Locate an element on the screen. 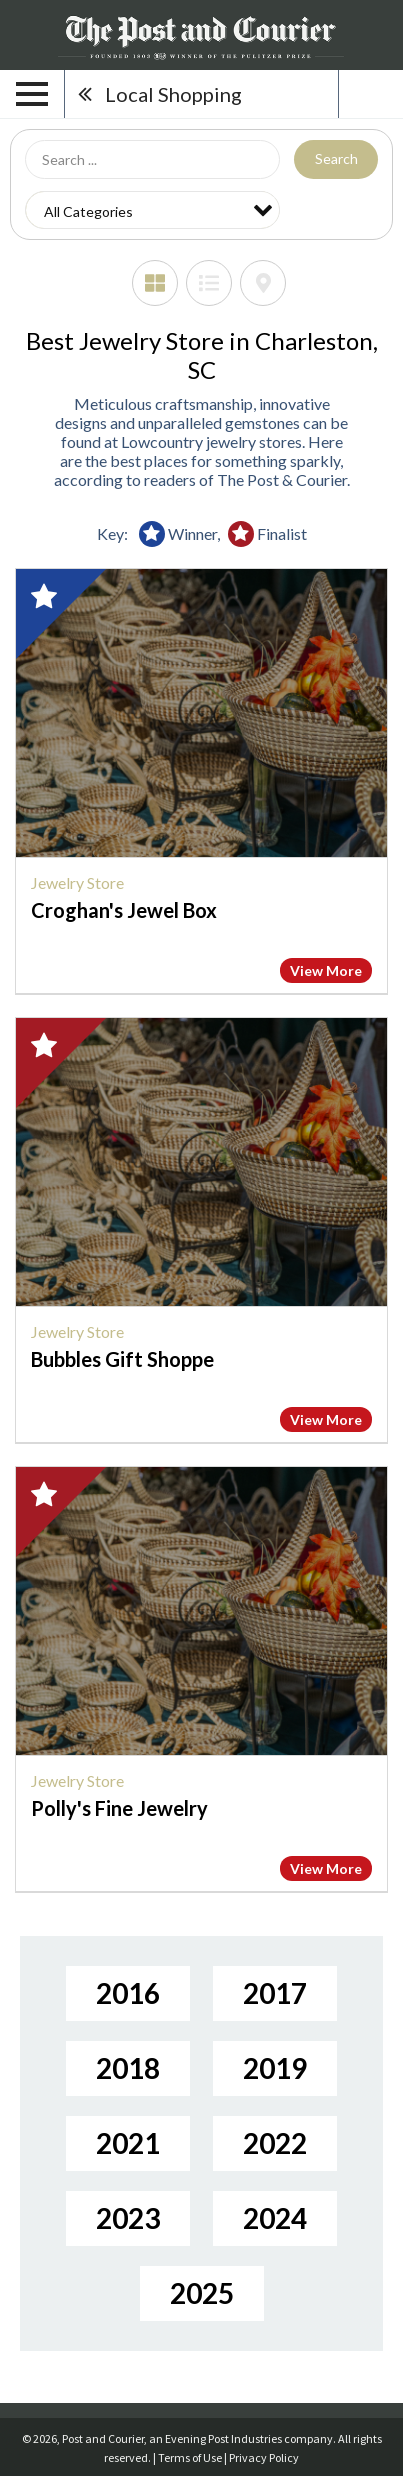  2016 is located at coordinates (128, 1993).